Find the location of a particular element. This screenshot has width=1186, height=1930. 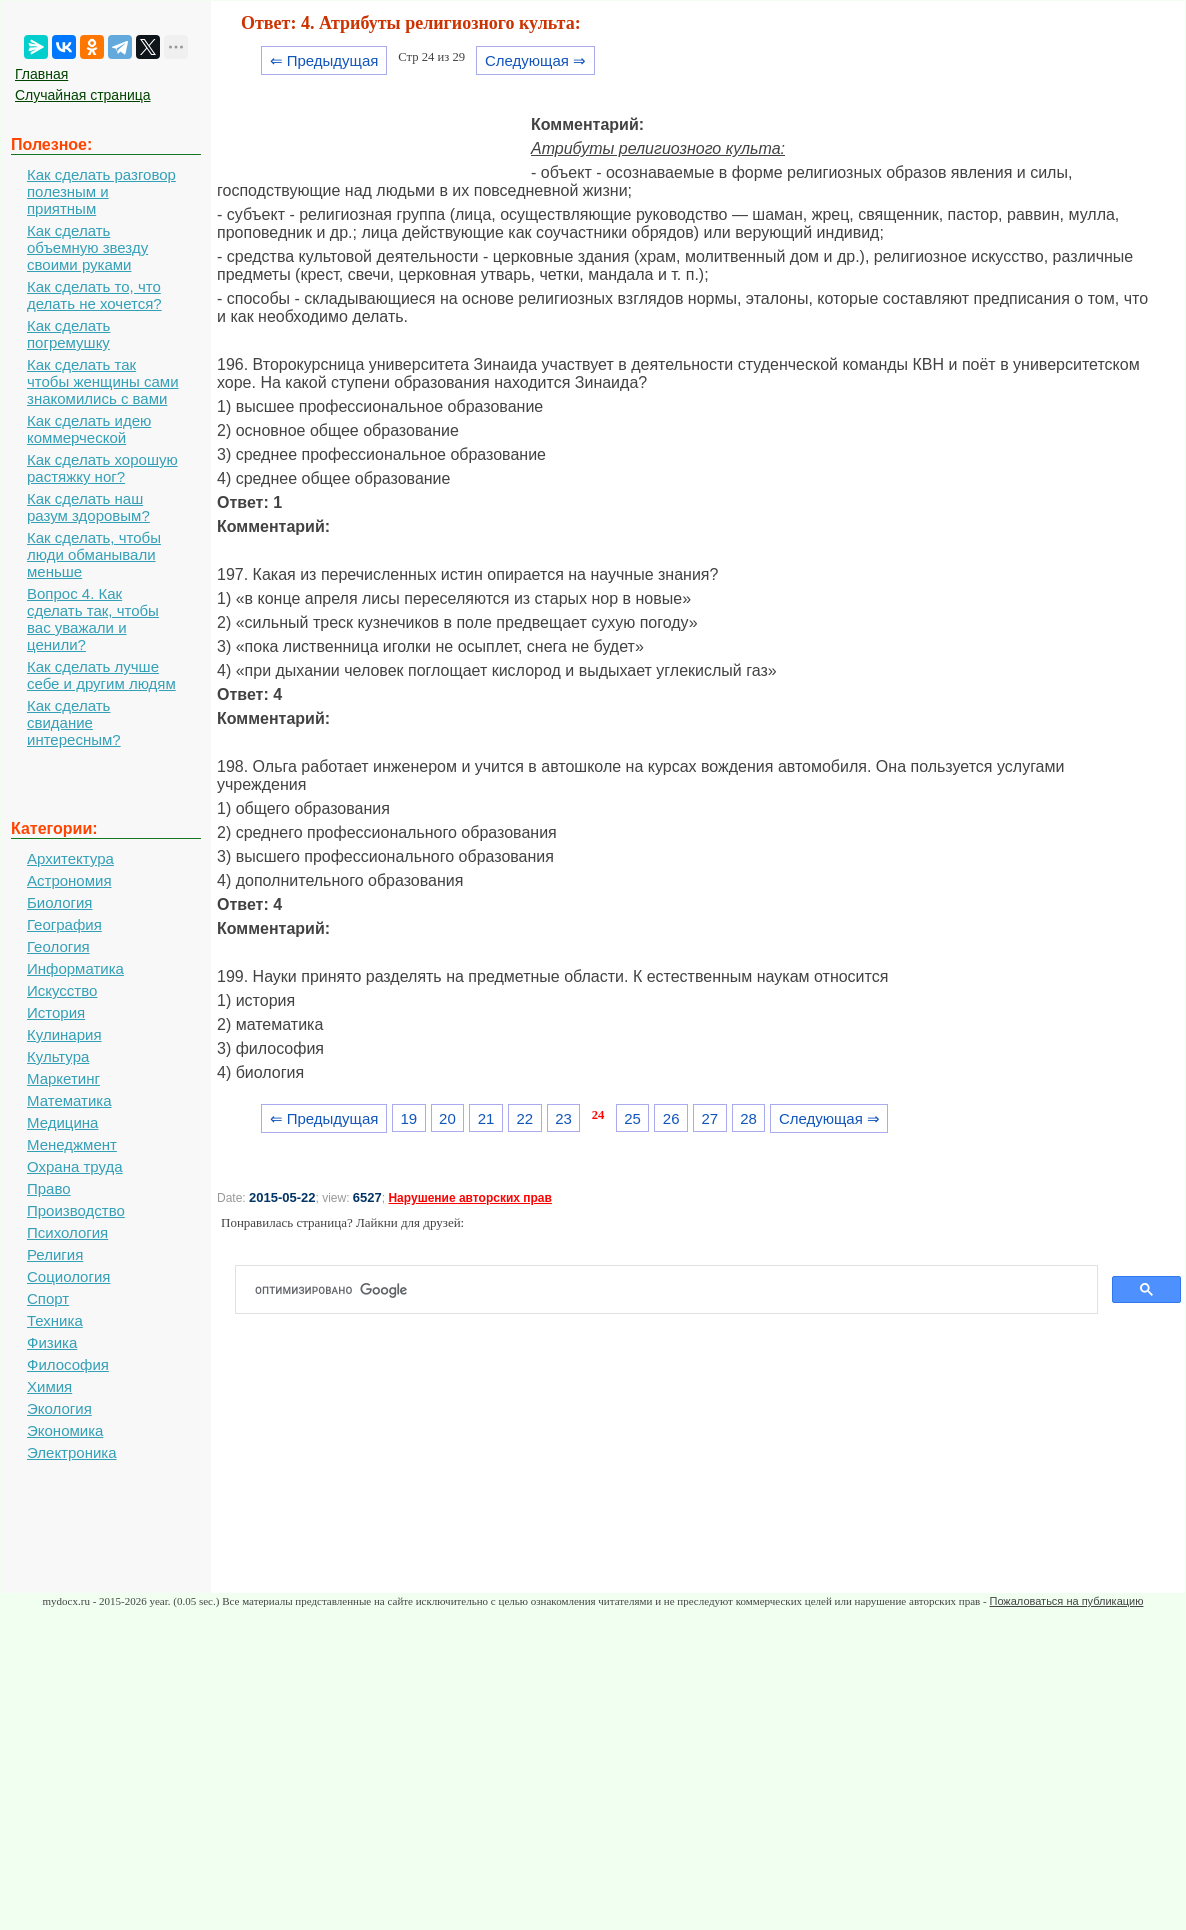

21 is located at coordinates (486, 1118).